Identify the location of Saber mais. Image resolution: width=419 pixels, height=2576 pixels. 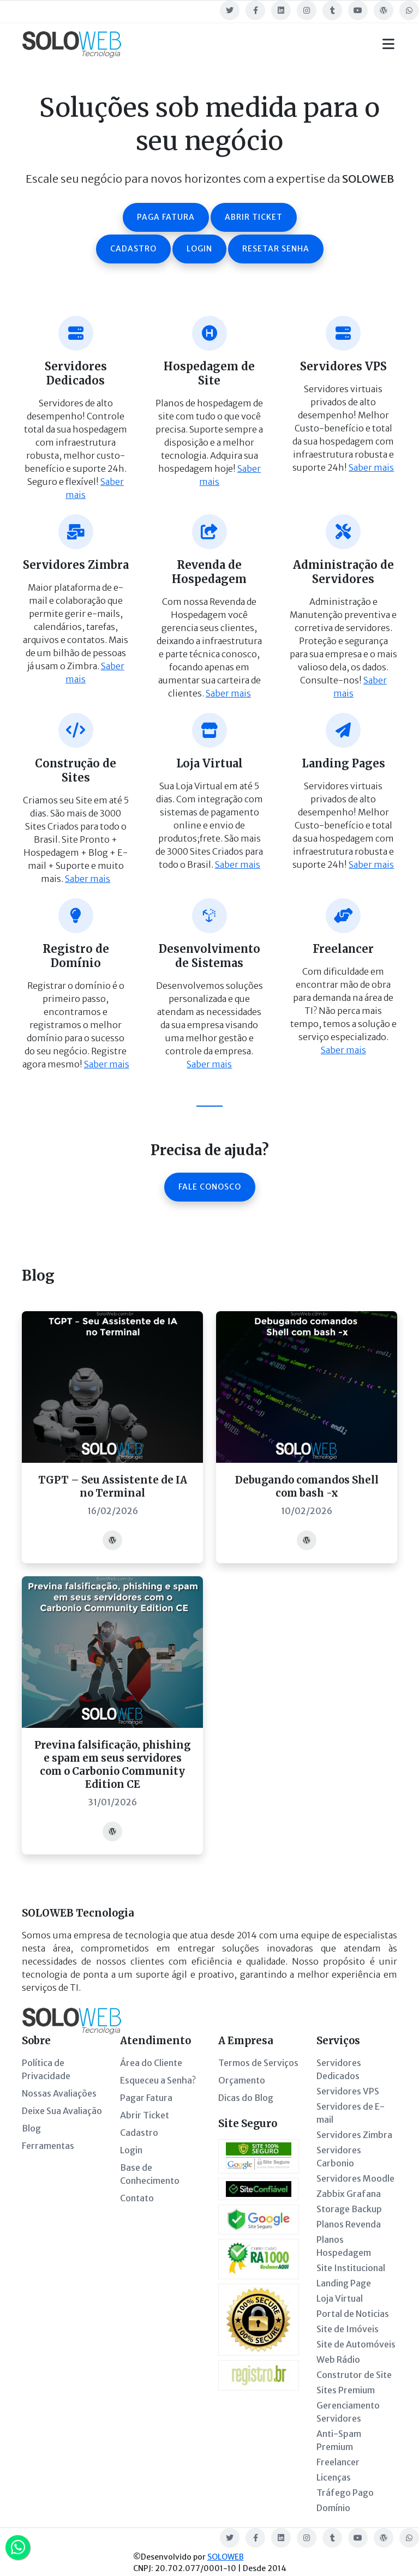
(371, 467).